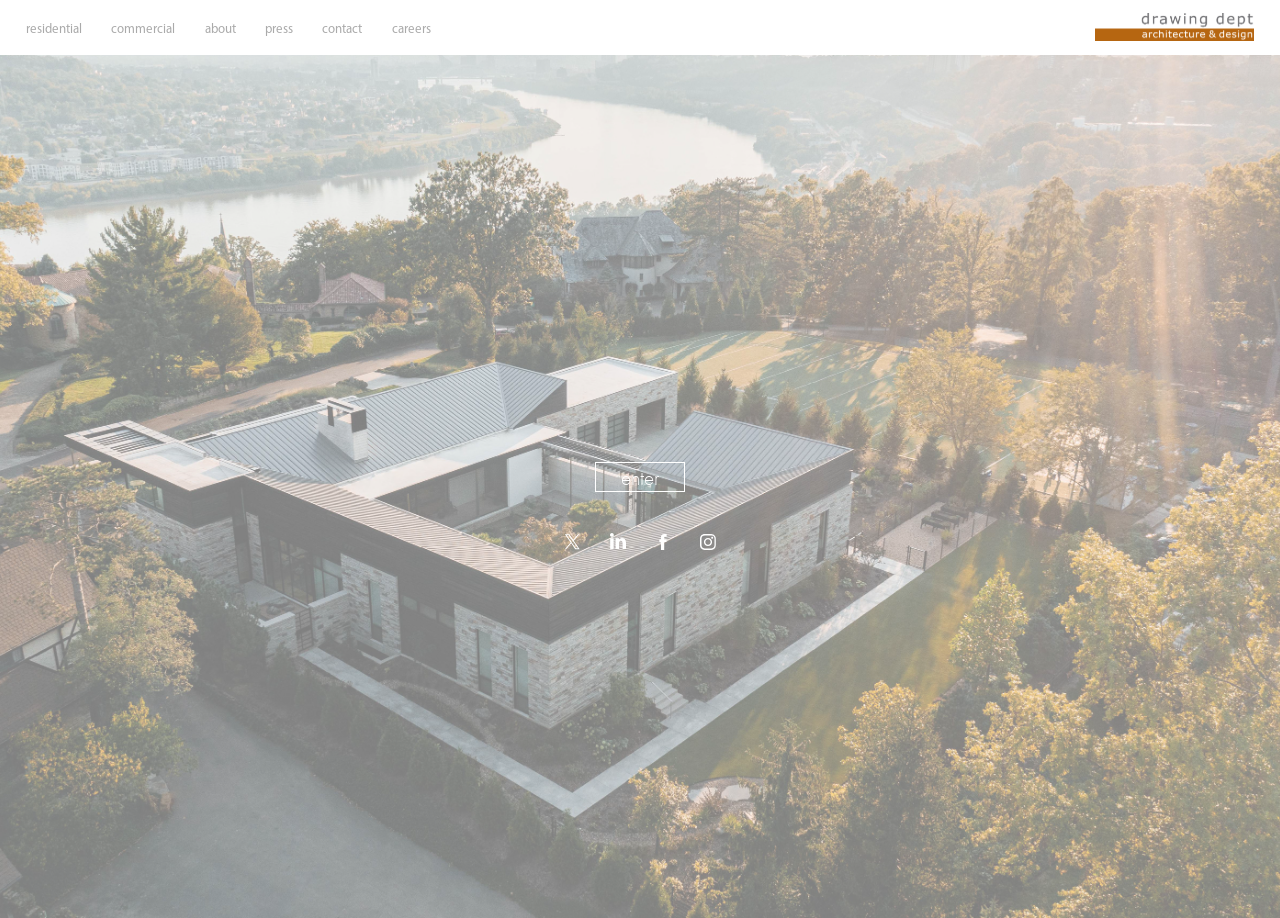  Describe the element at coordinates (143, 28) in the screenshot. I see `commercial` at that location.